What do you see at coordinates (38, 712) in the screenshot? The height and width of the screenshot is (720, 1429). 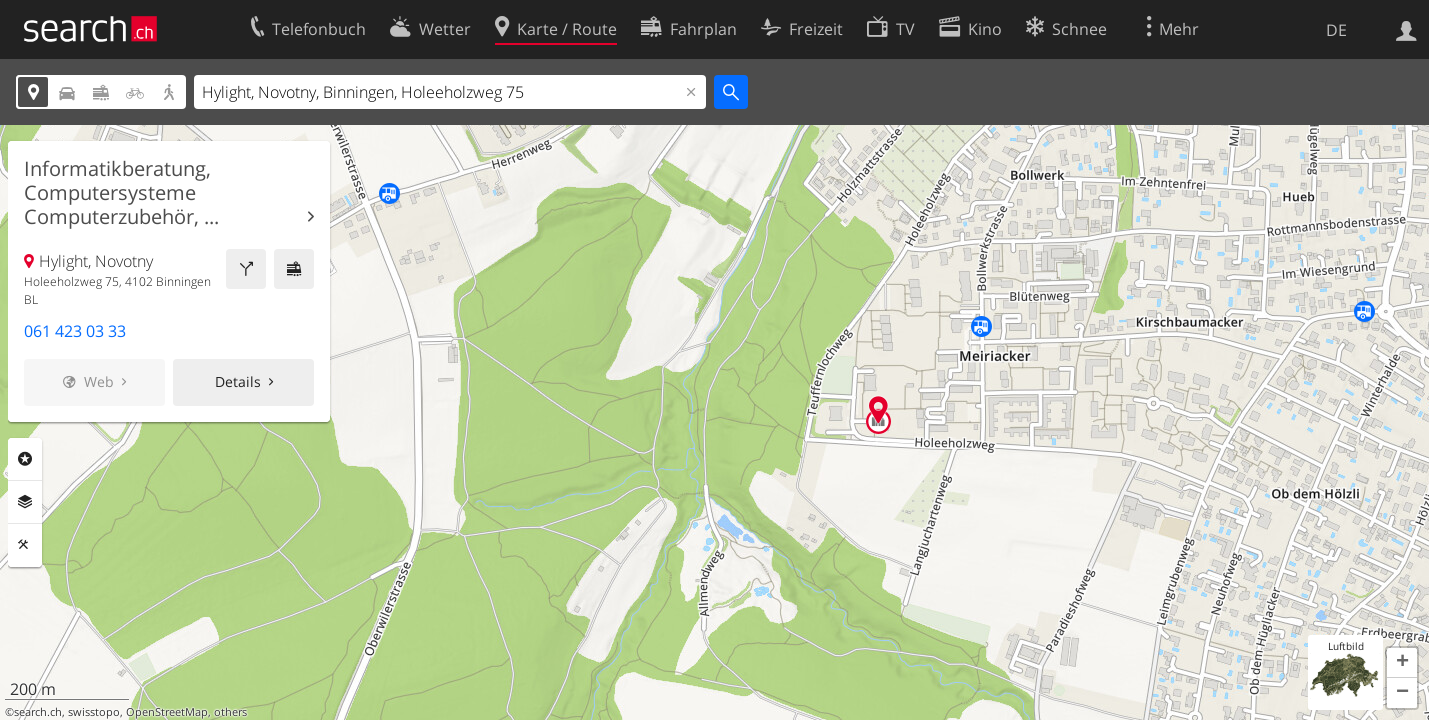 I see `search.ch` at bounding box center [38, 712].